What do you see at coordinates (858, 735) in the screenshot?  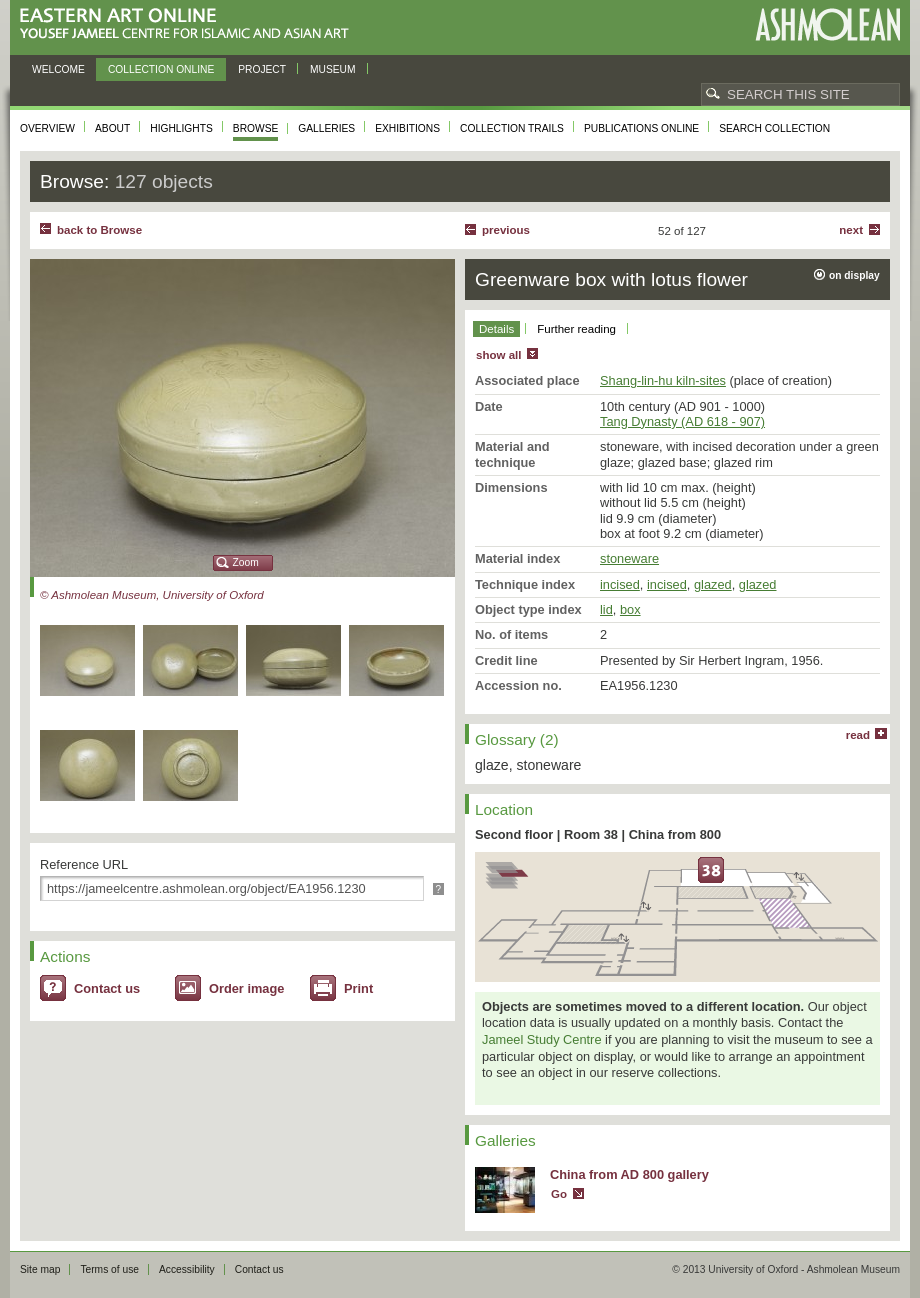 I see `read` at bounding box center [858, 735].